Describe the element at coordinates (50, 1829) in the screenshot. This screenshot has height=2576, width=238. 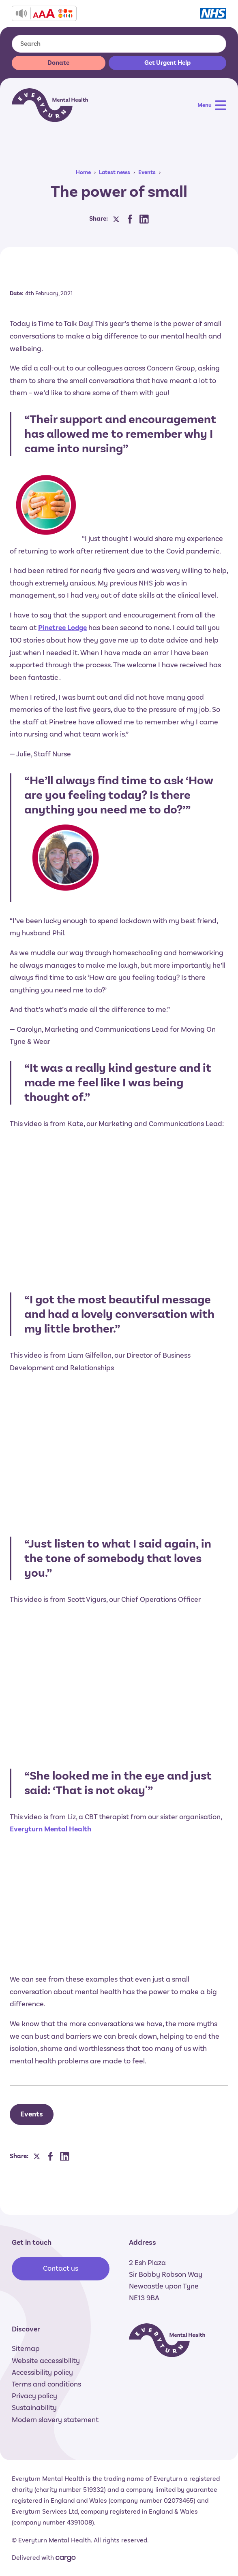
I see `Everyturn Mental Health` at that location.